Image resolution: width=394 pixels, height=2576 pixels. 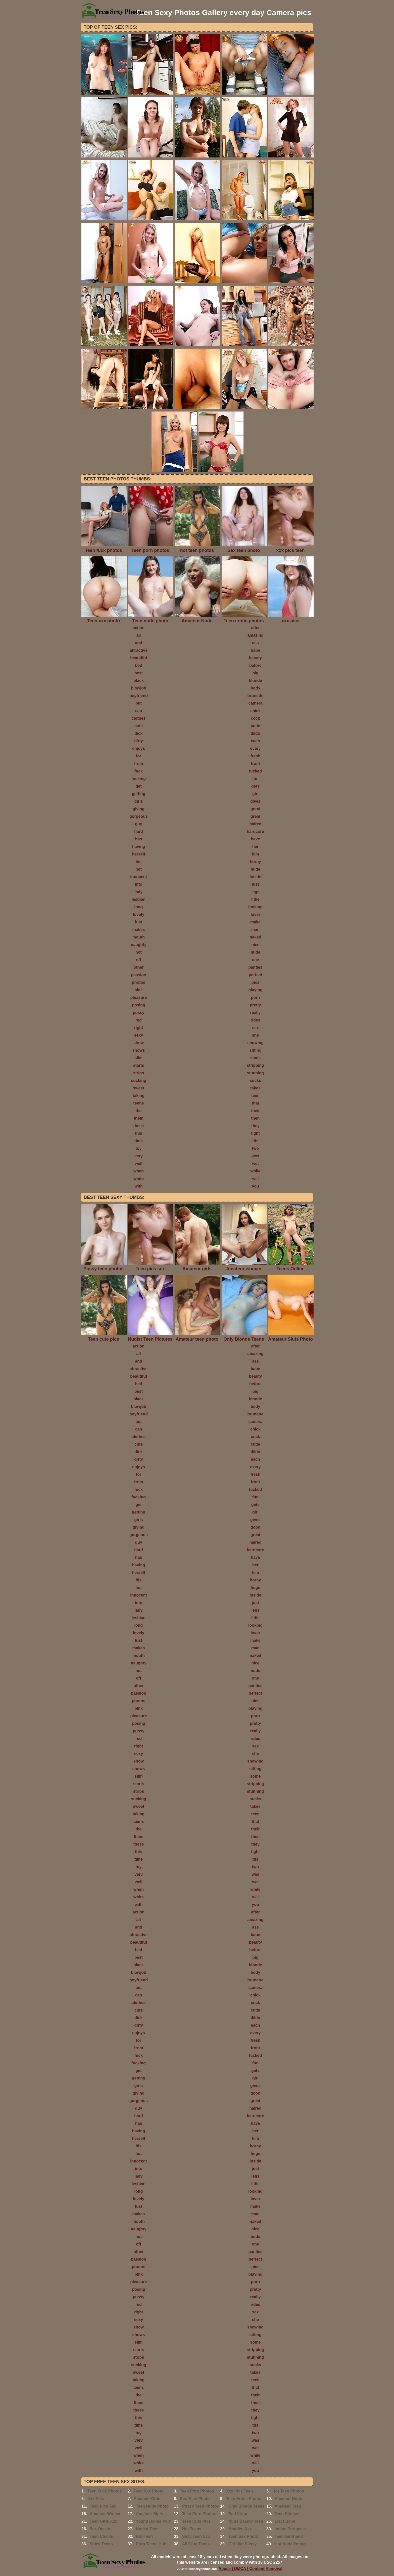 What do you see at coordinates (255, 869) in the screenshot?
I see `huge` at bounding box center [255, 869].